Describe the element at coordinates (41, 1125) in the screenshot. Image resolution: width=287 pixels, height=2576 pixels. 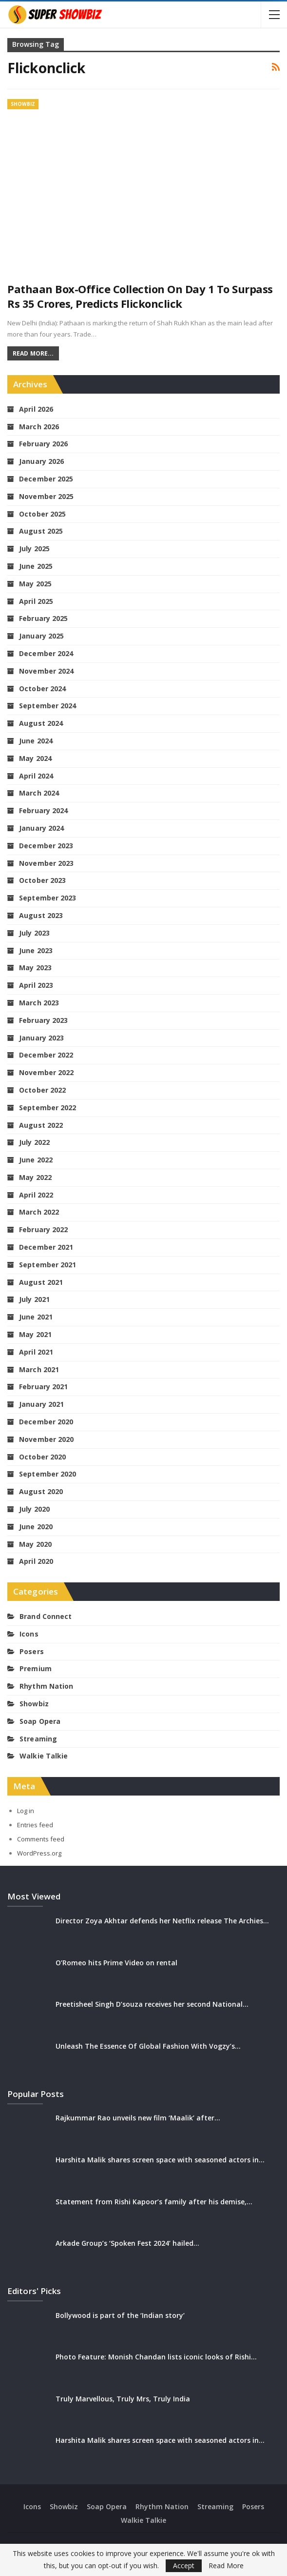
I see `August 2022` at that location.